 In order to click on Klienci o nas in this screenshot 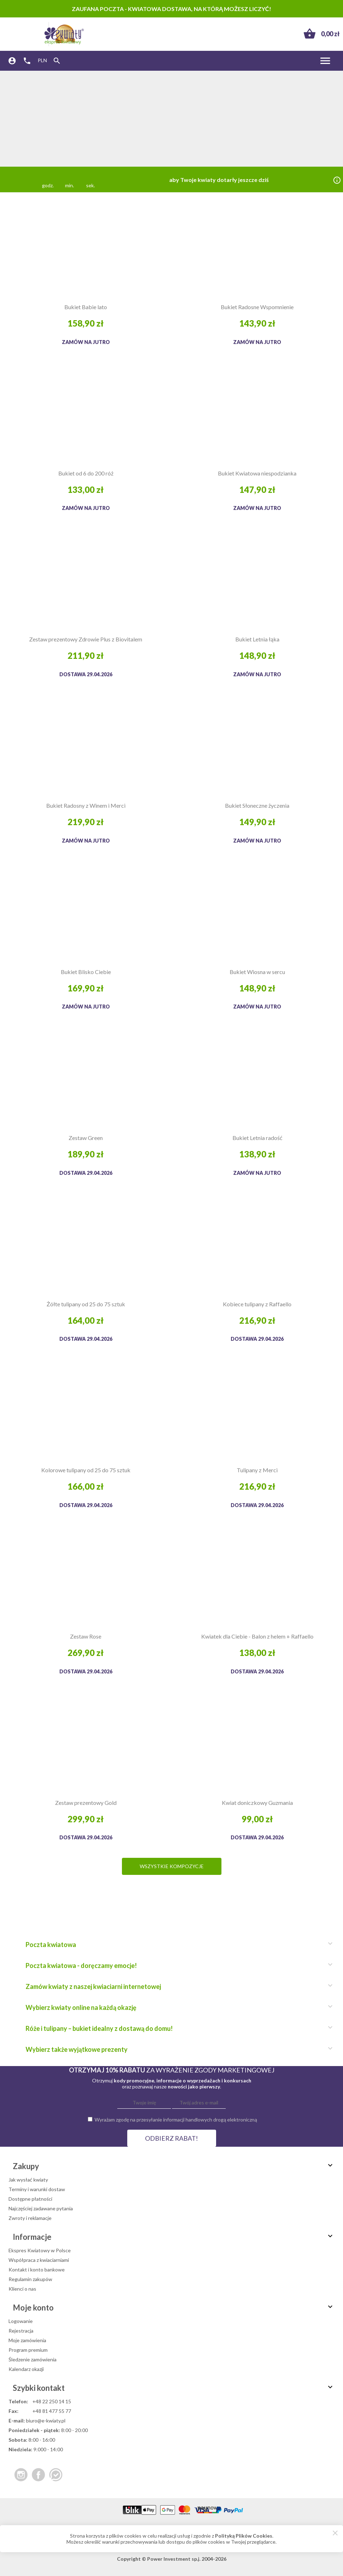, I will do `click(22, 2289)`.